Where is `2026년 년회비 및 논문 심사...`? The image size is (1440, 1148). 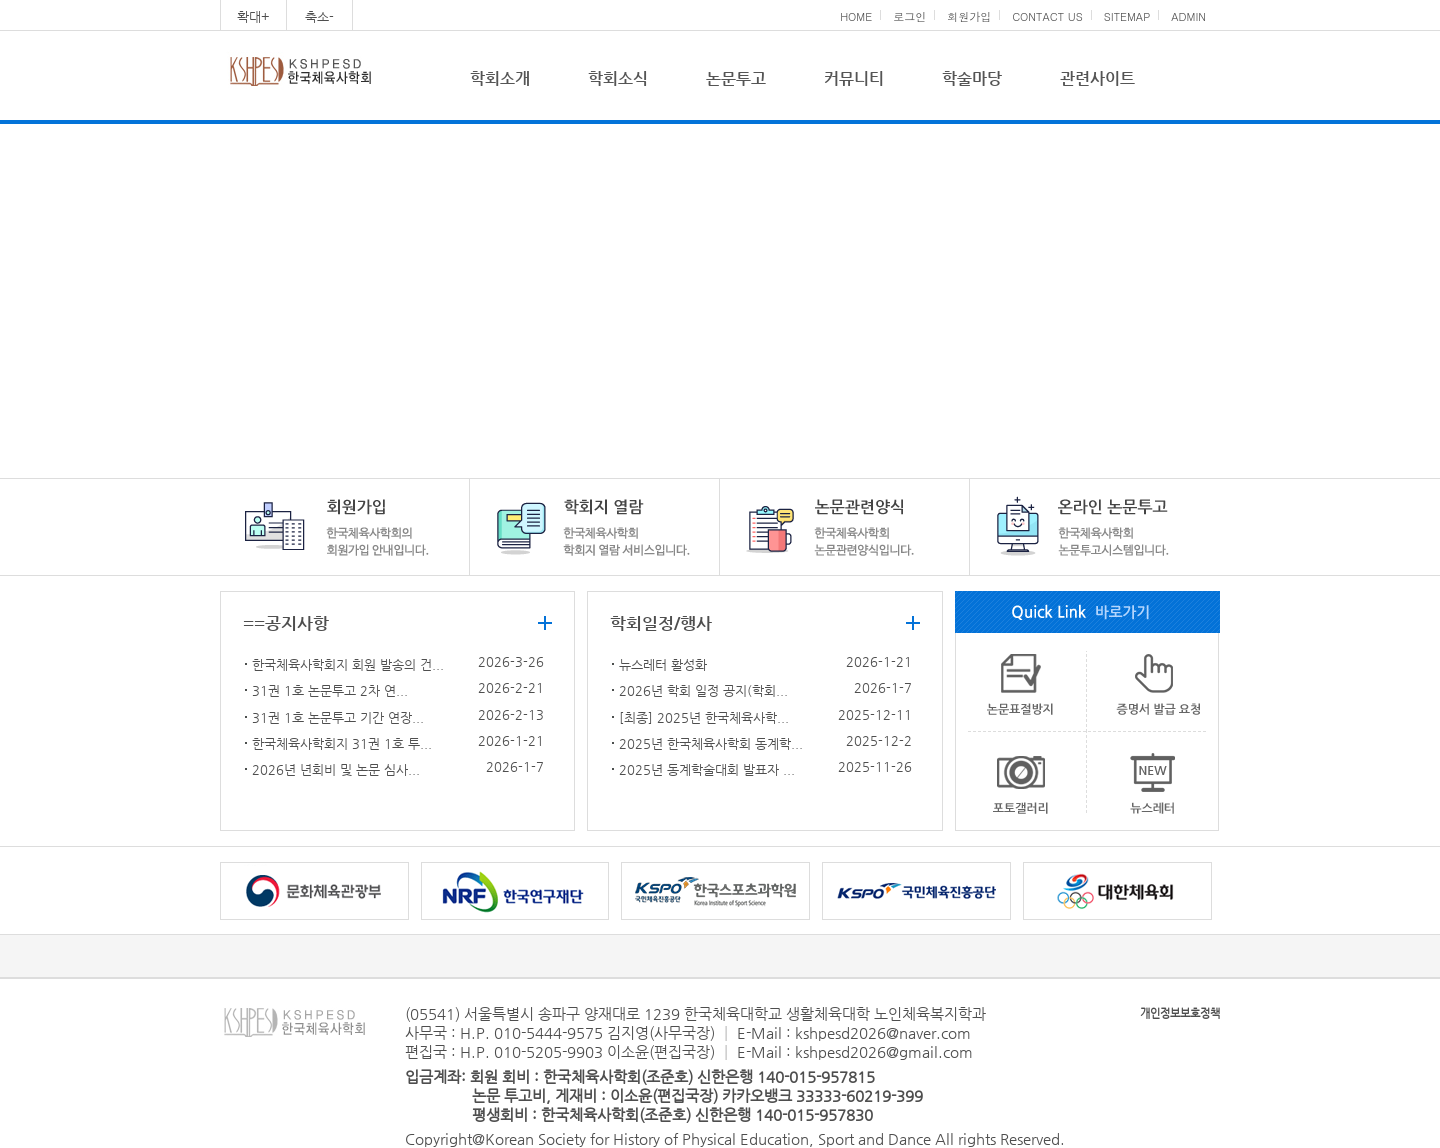 2026년 년회비 및 논문 심사... is located at coordinates (336, 769).